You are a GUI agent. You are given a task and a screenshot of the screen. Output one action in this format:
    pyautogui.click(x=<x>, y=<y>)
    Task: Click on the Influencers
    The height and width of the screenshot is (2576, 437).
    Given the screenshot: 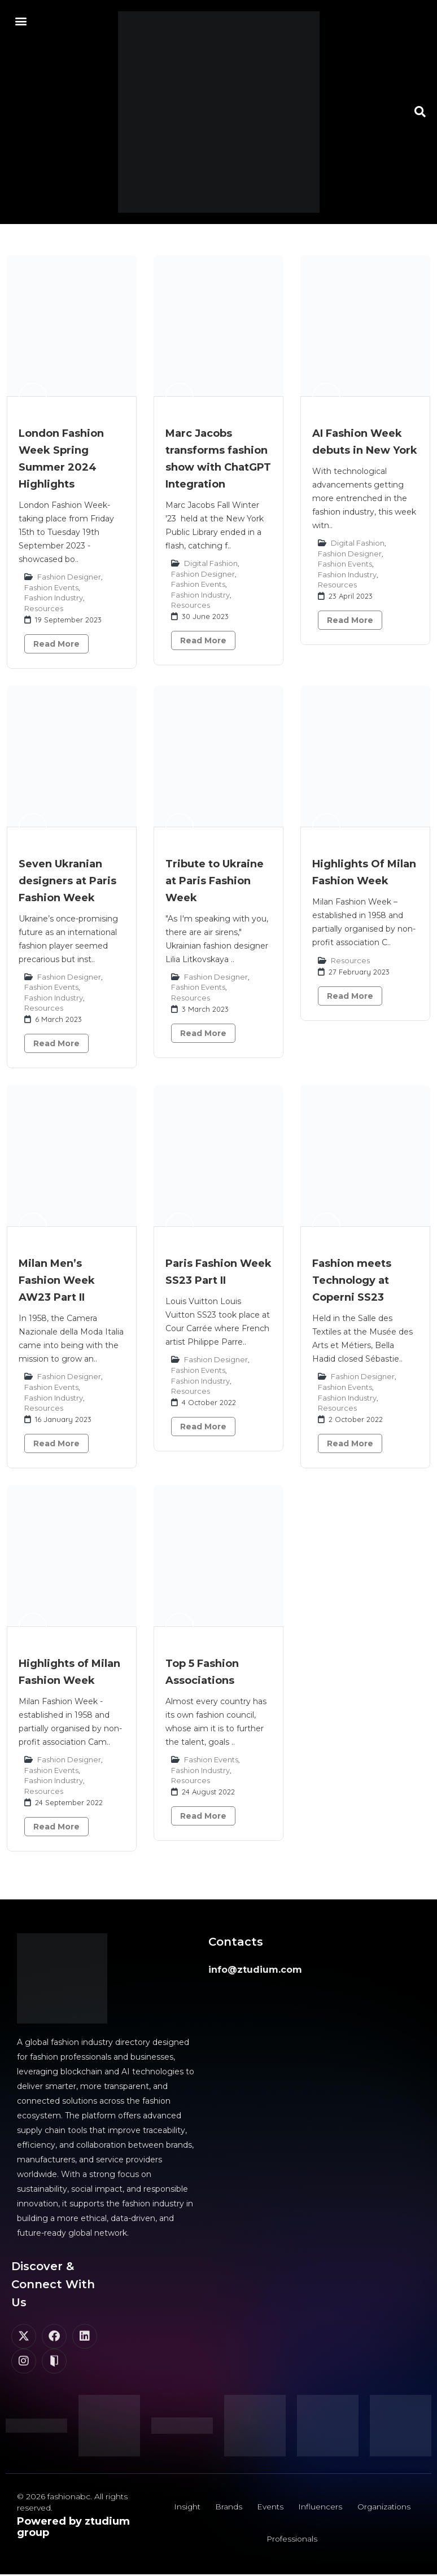 What is the action you would take?
    pyautogui.click(x=321, y=2508)
    